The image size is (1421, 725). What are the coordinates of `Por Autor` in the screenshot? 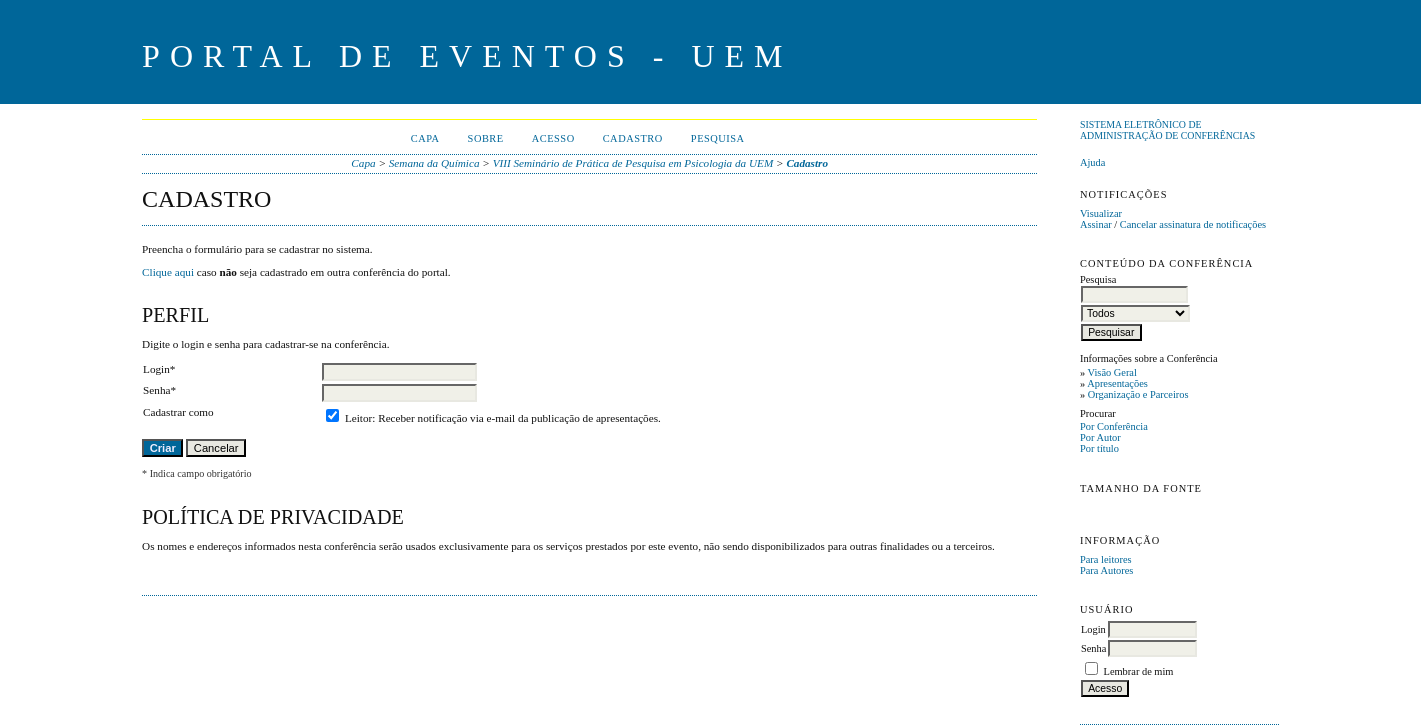 It's located at (1100, 437).